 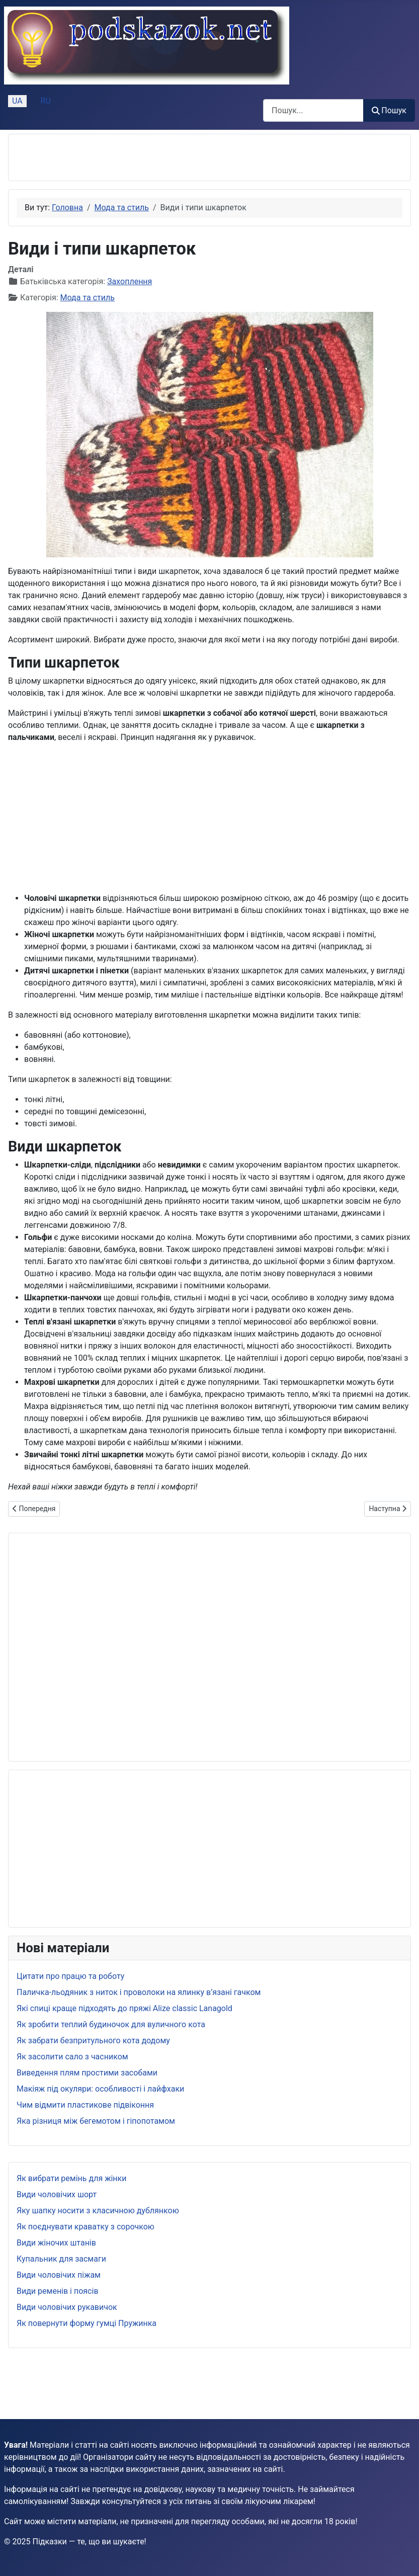 I want to click on Пошук, so click(x=389, y=110).